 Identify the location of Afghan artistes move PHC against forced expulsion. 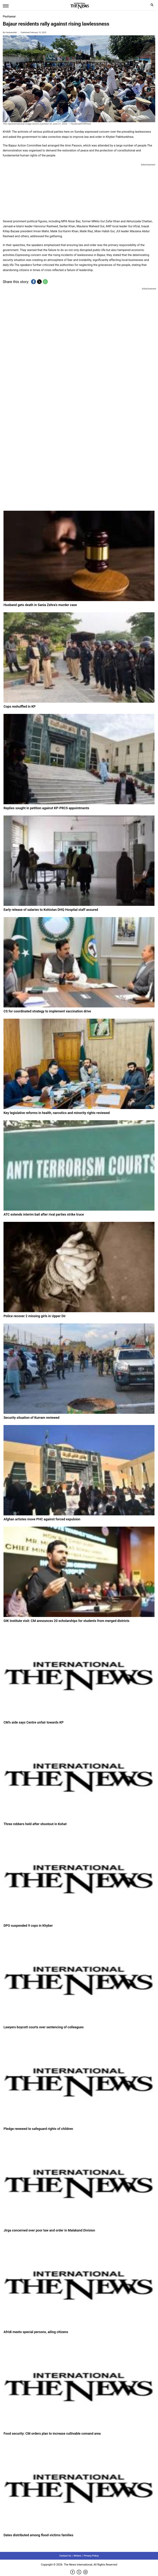
(42, 1519).